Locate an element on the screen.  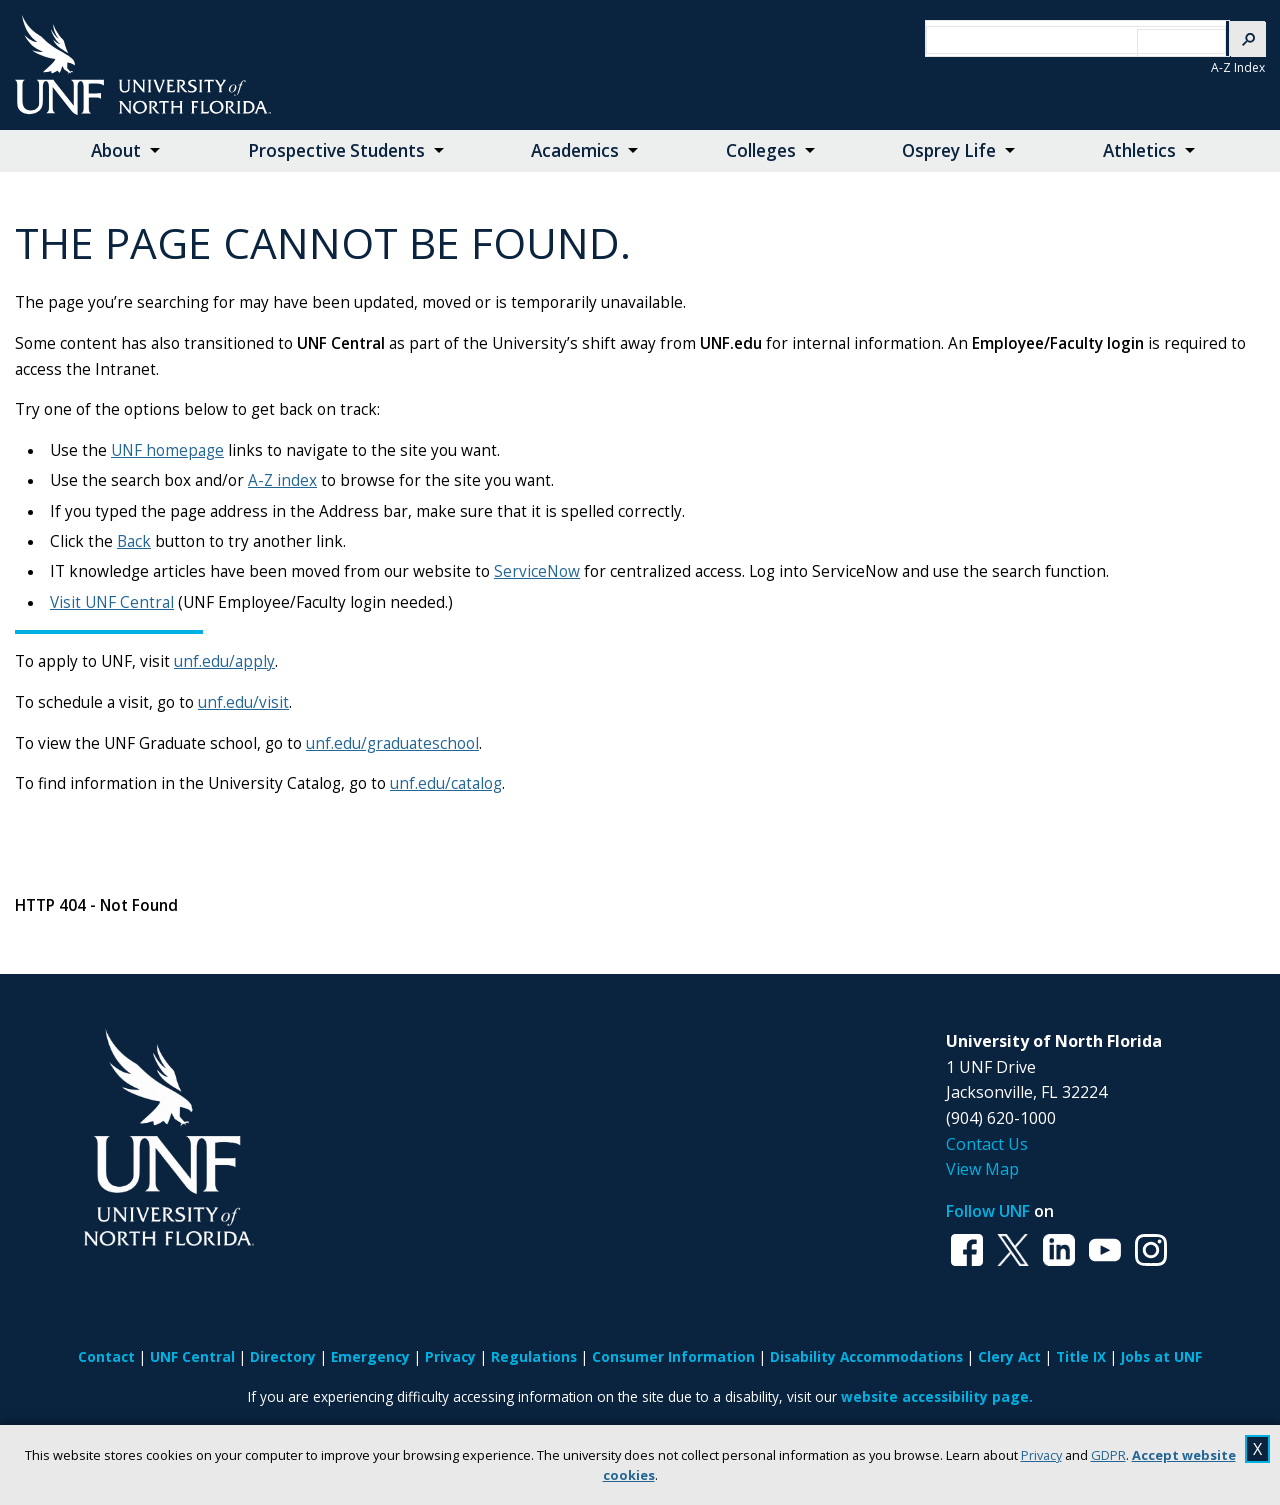
Privacy is located at coordinates (1041, 1455).